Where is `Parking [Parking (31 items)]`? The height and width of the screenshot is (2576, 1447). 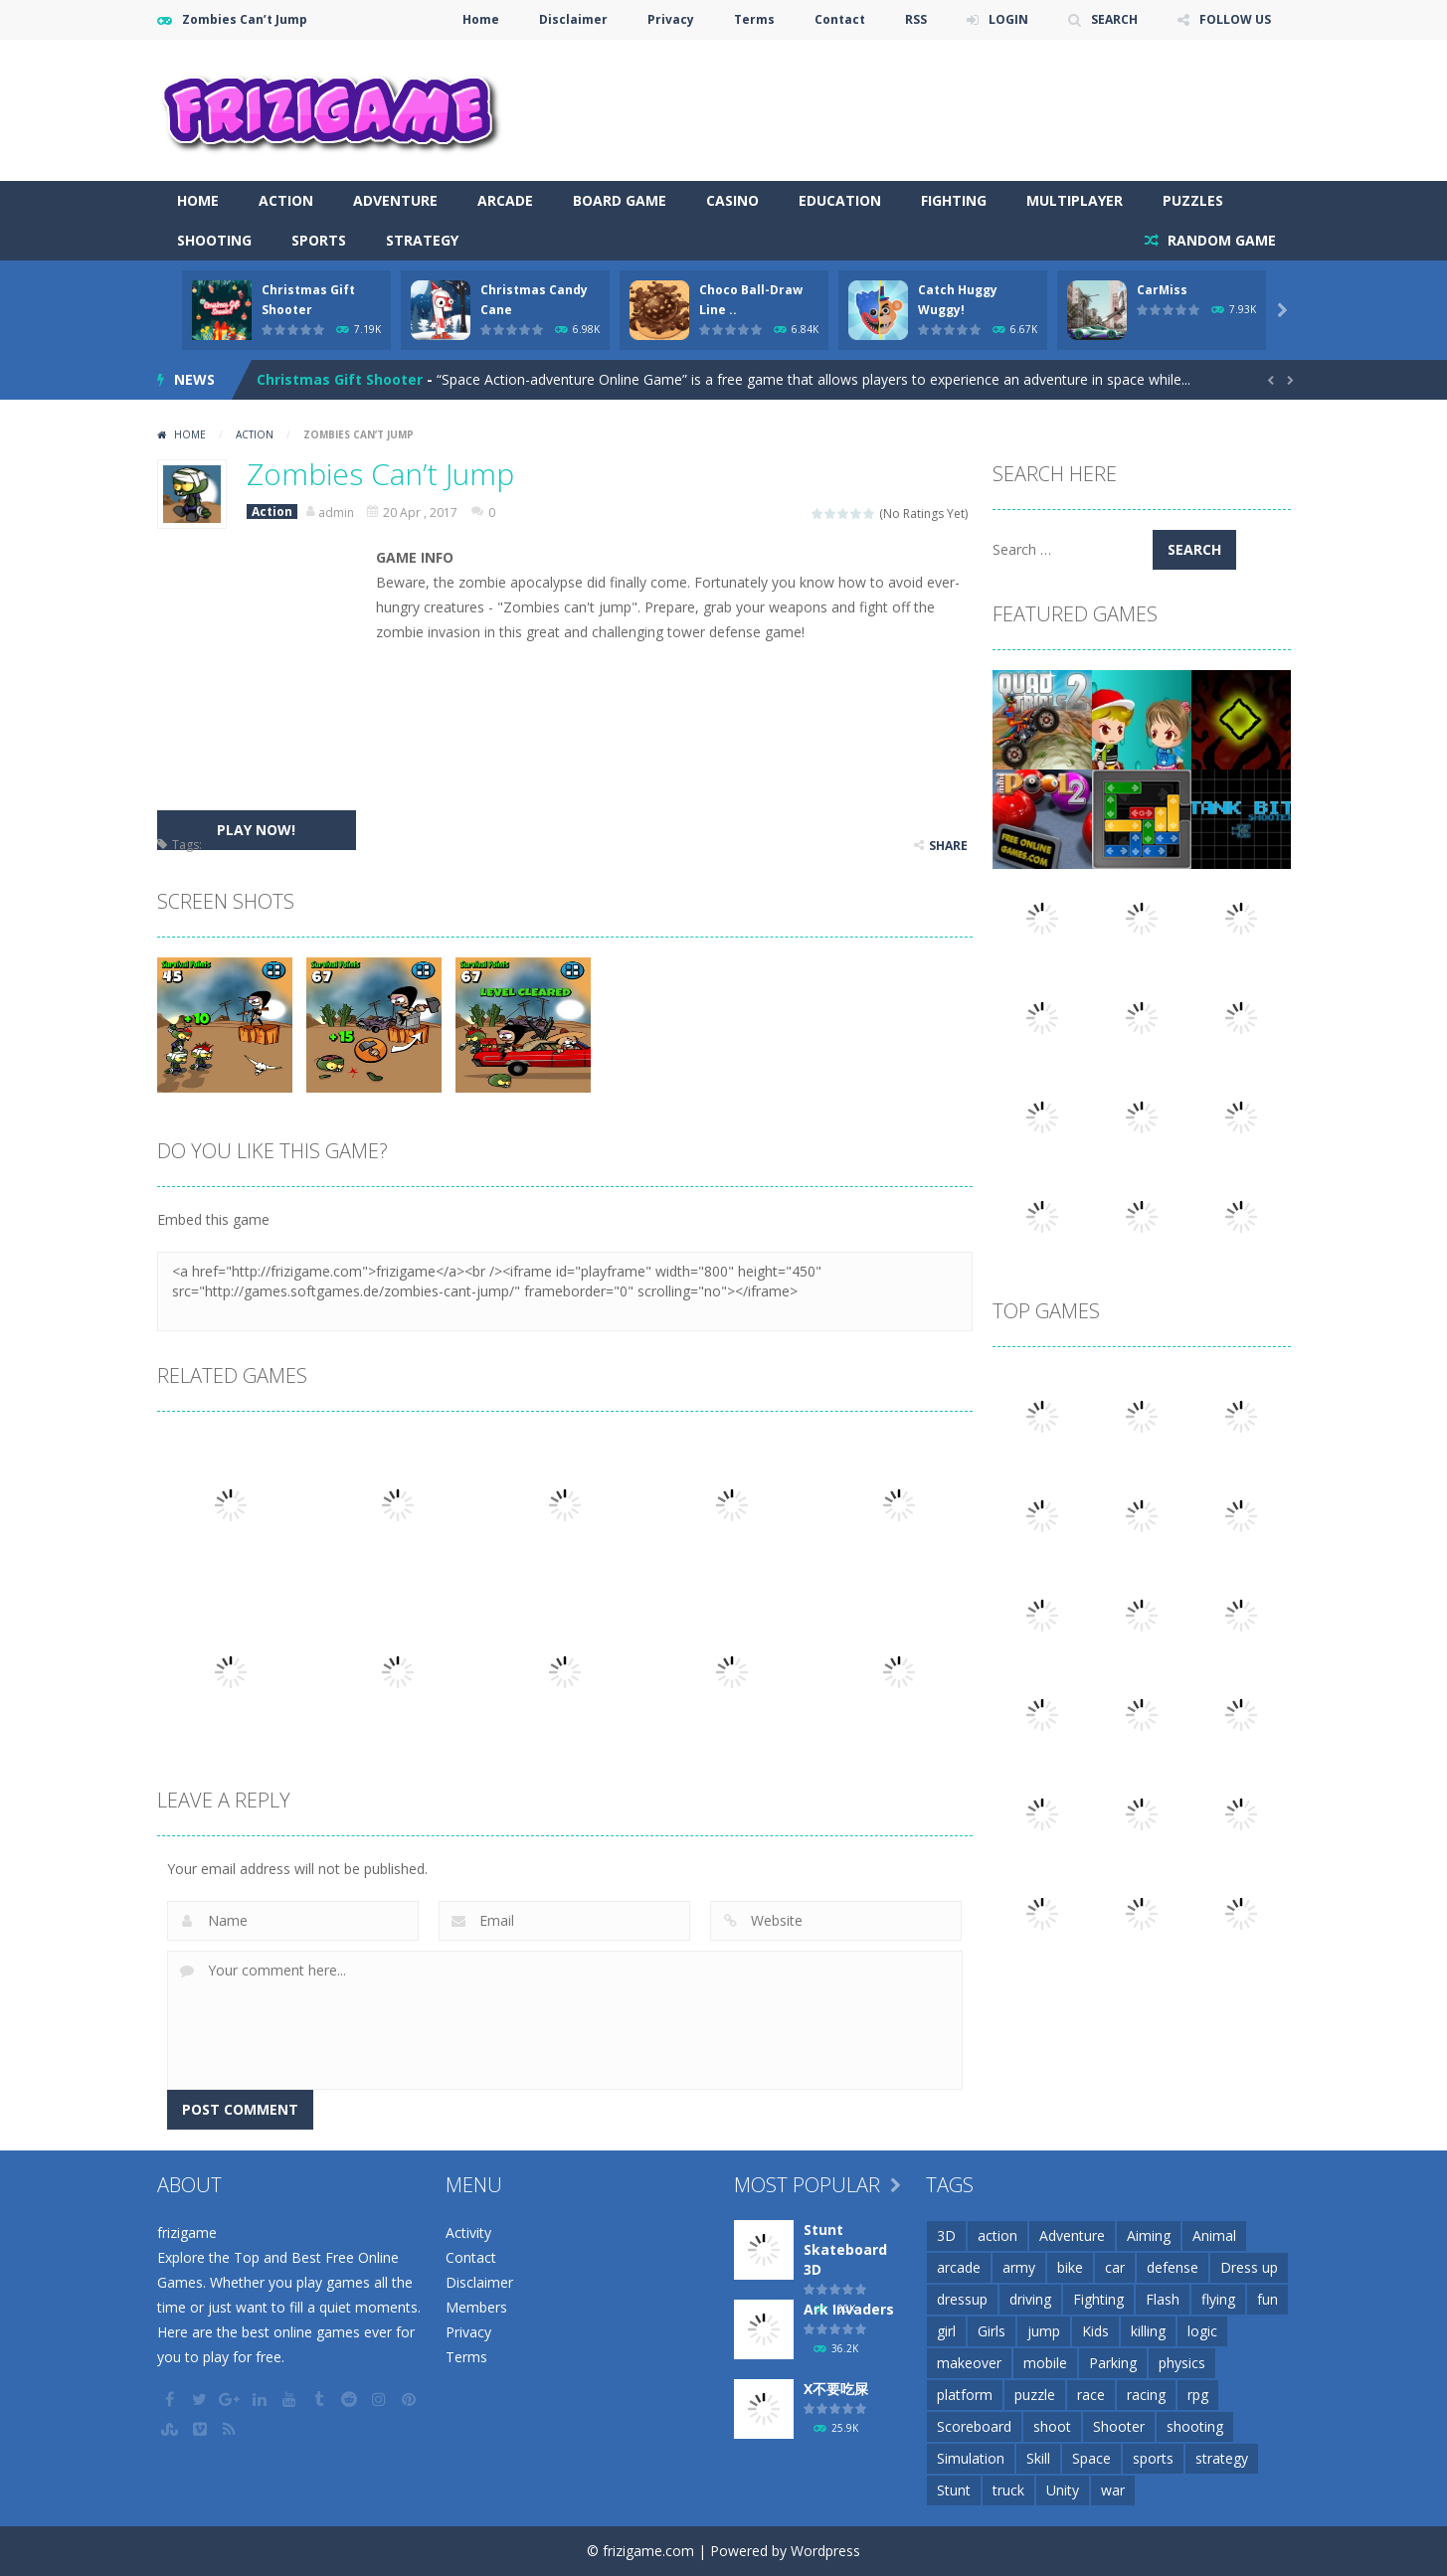
Parking [Parking (31 items)] is located at coordinates (1113, 2362).